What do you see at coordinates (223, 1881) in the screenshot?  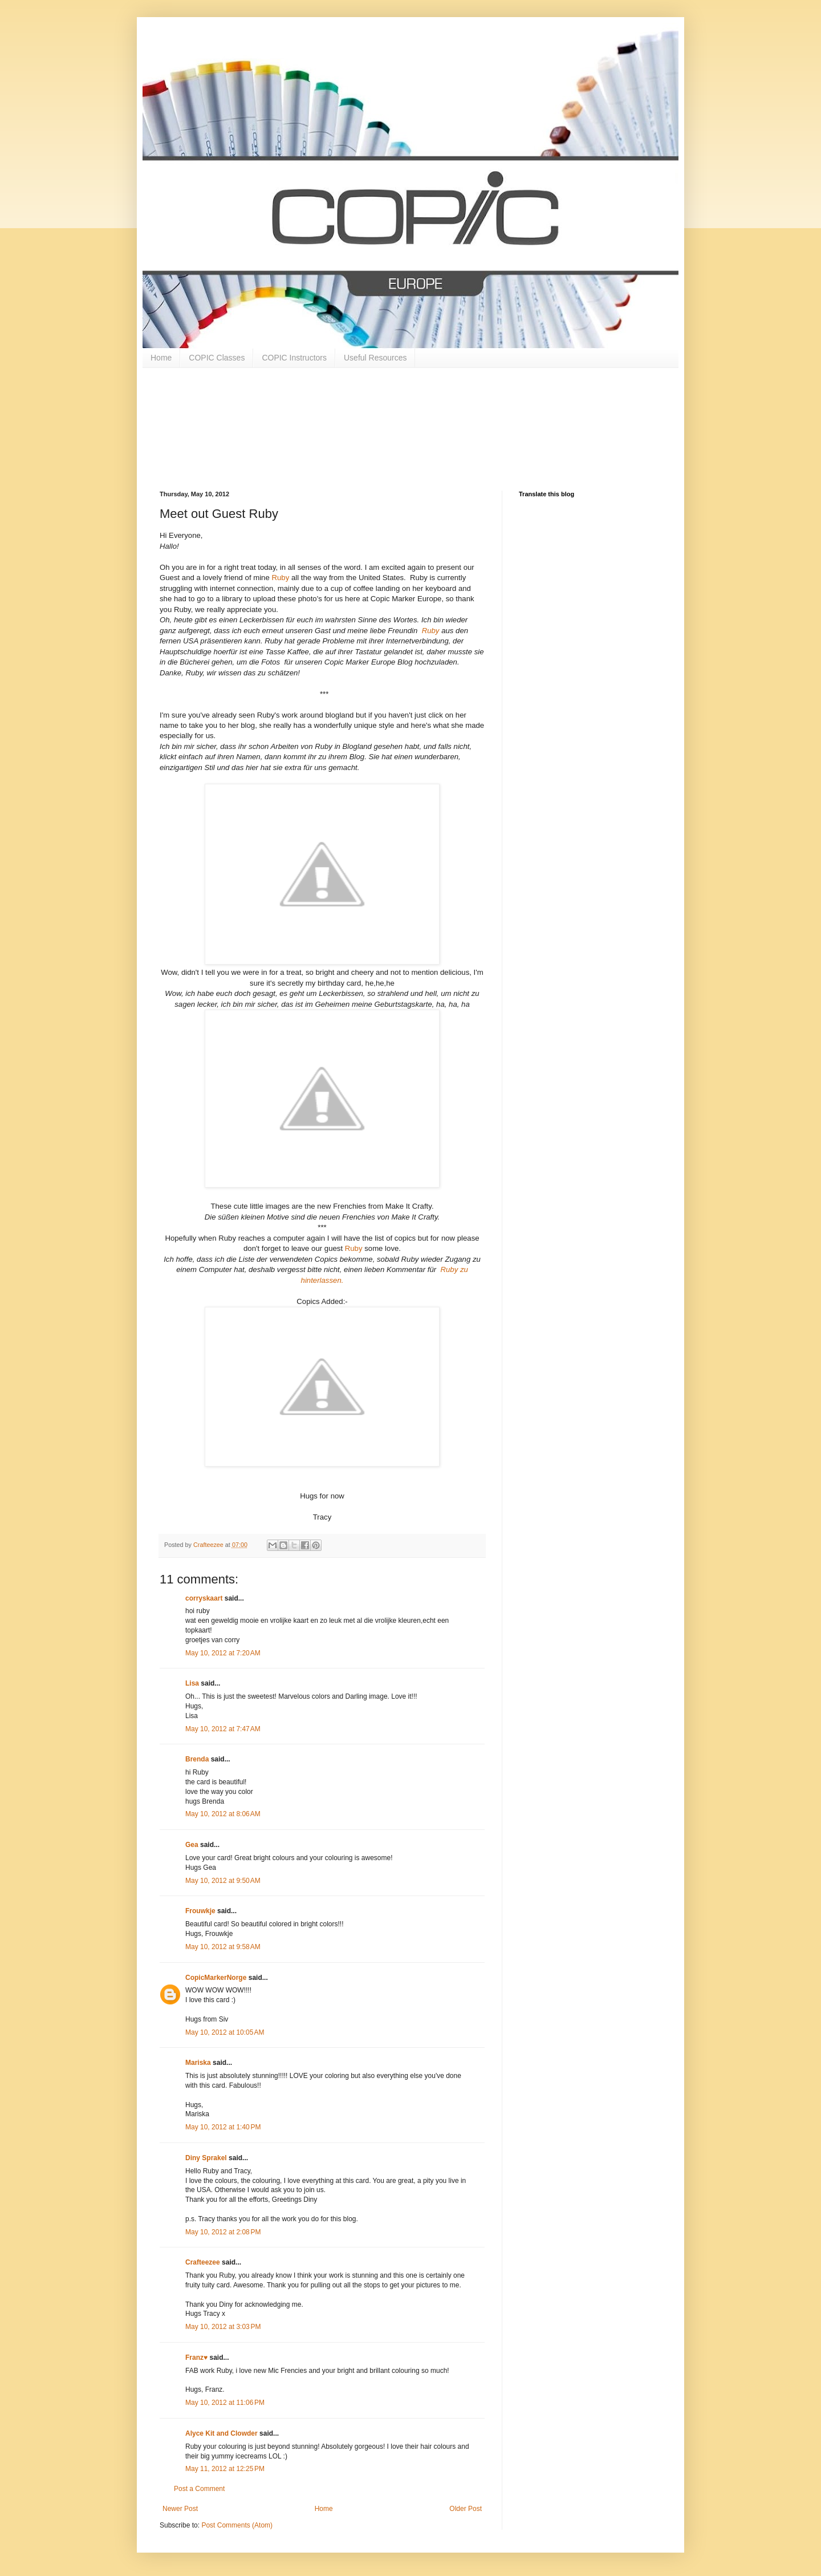 I see `May 10, 2012 at 9:50 AM` at bounding box center [223, 1881].